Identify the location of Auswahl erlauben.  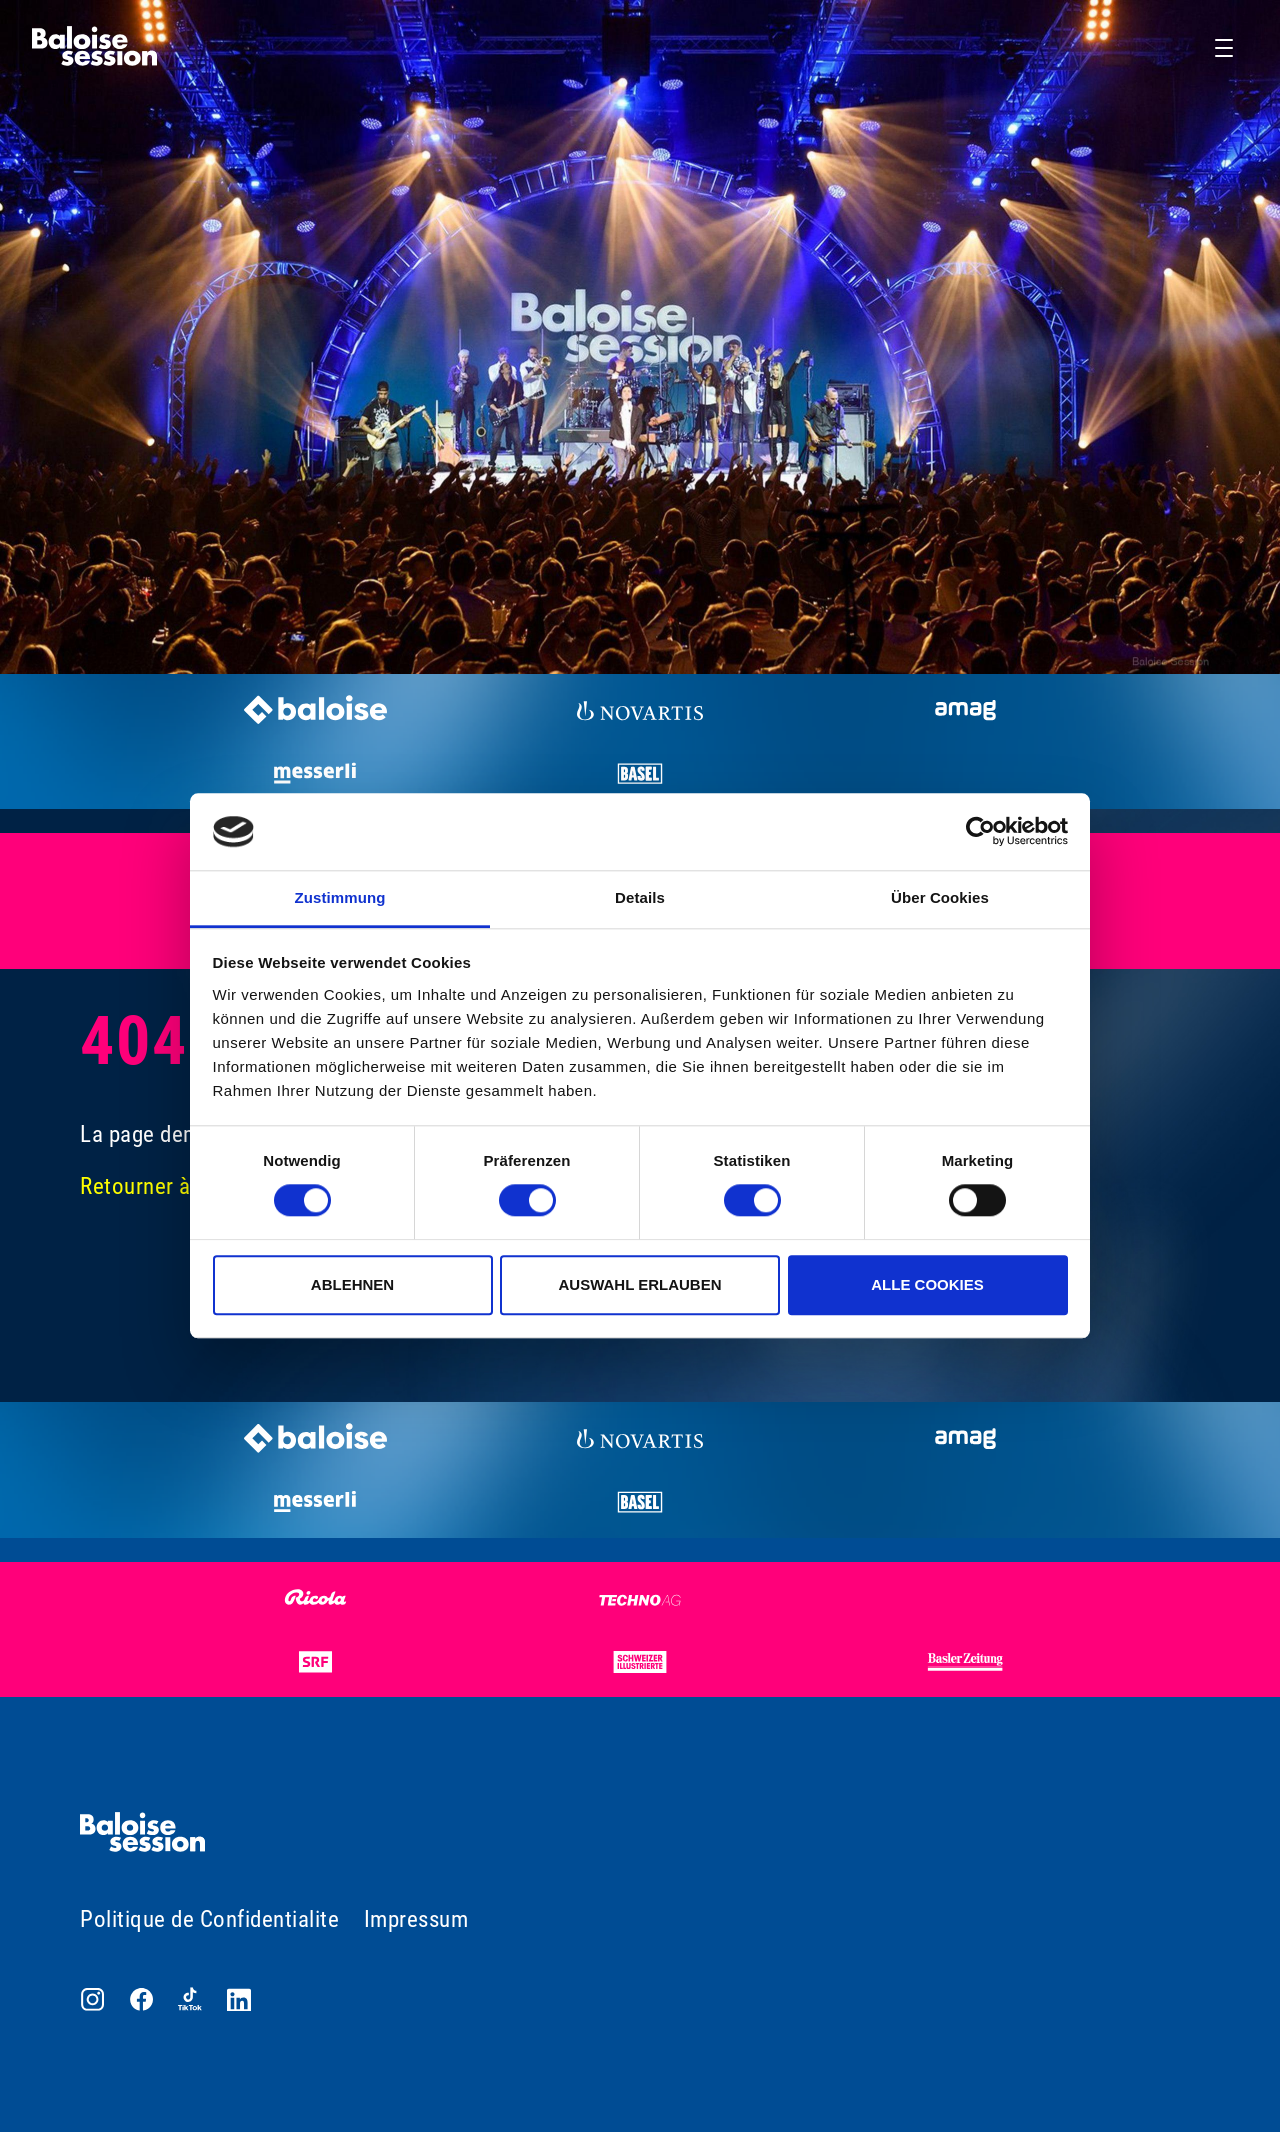
(639, 1284).